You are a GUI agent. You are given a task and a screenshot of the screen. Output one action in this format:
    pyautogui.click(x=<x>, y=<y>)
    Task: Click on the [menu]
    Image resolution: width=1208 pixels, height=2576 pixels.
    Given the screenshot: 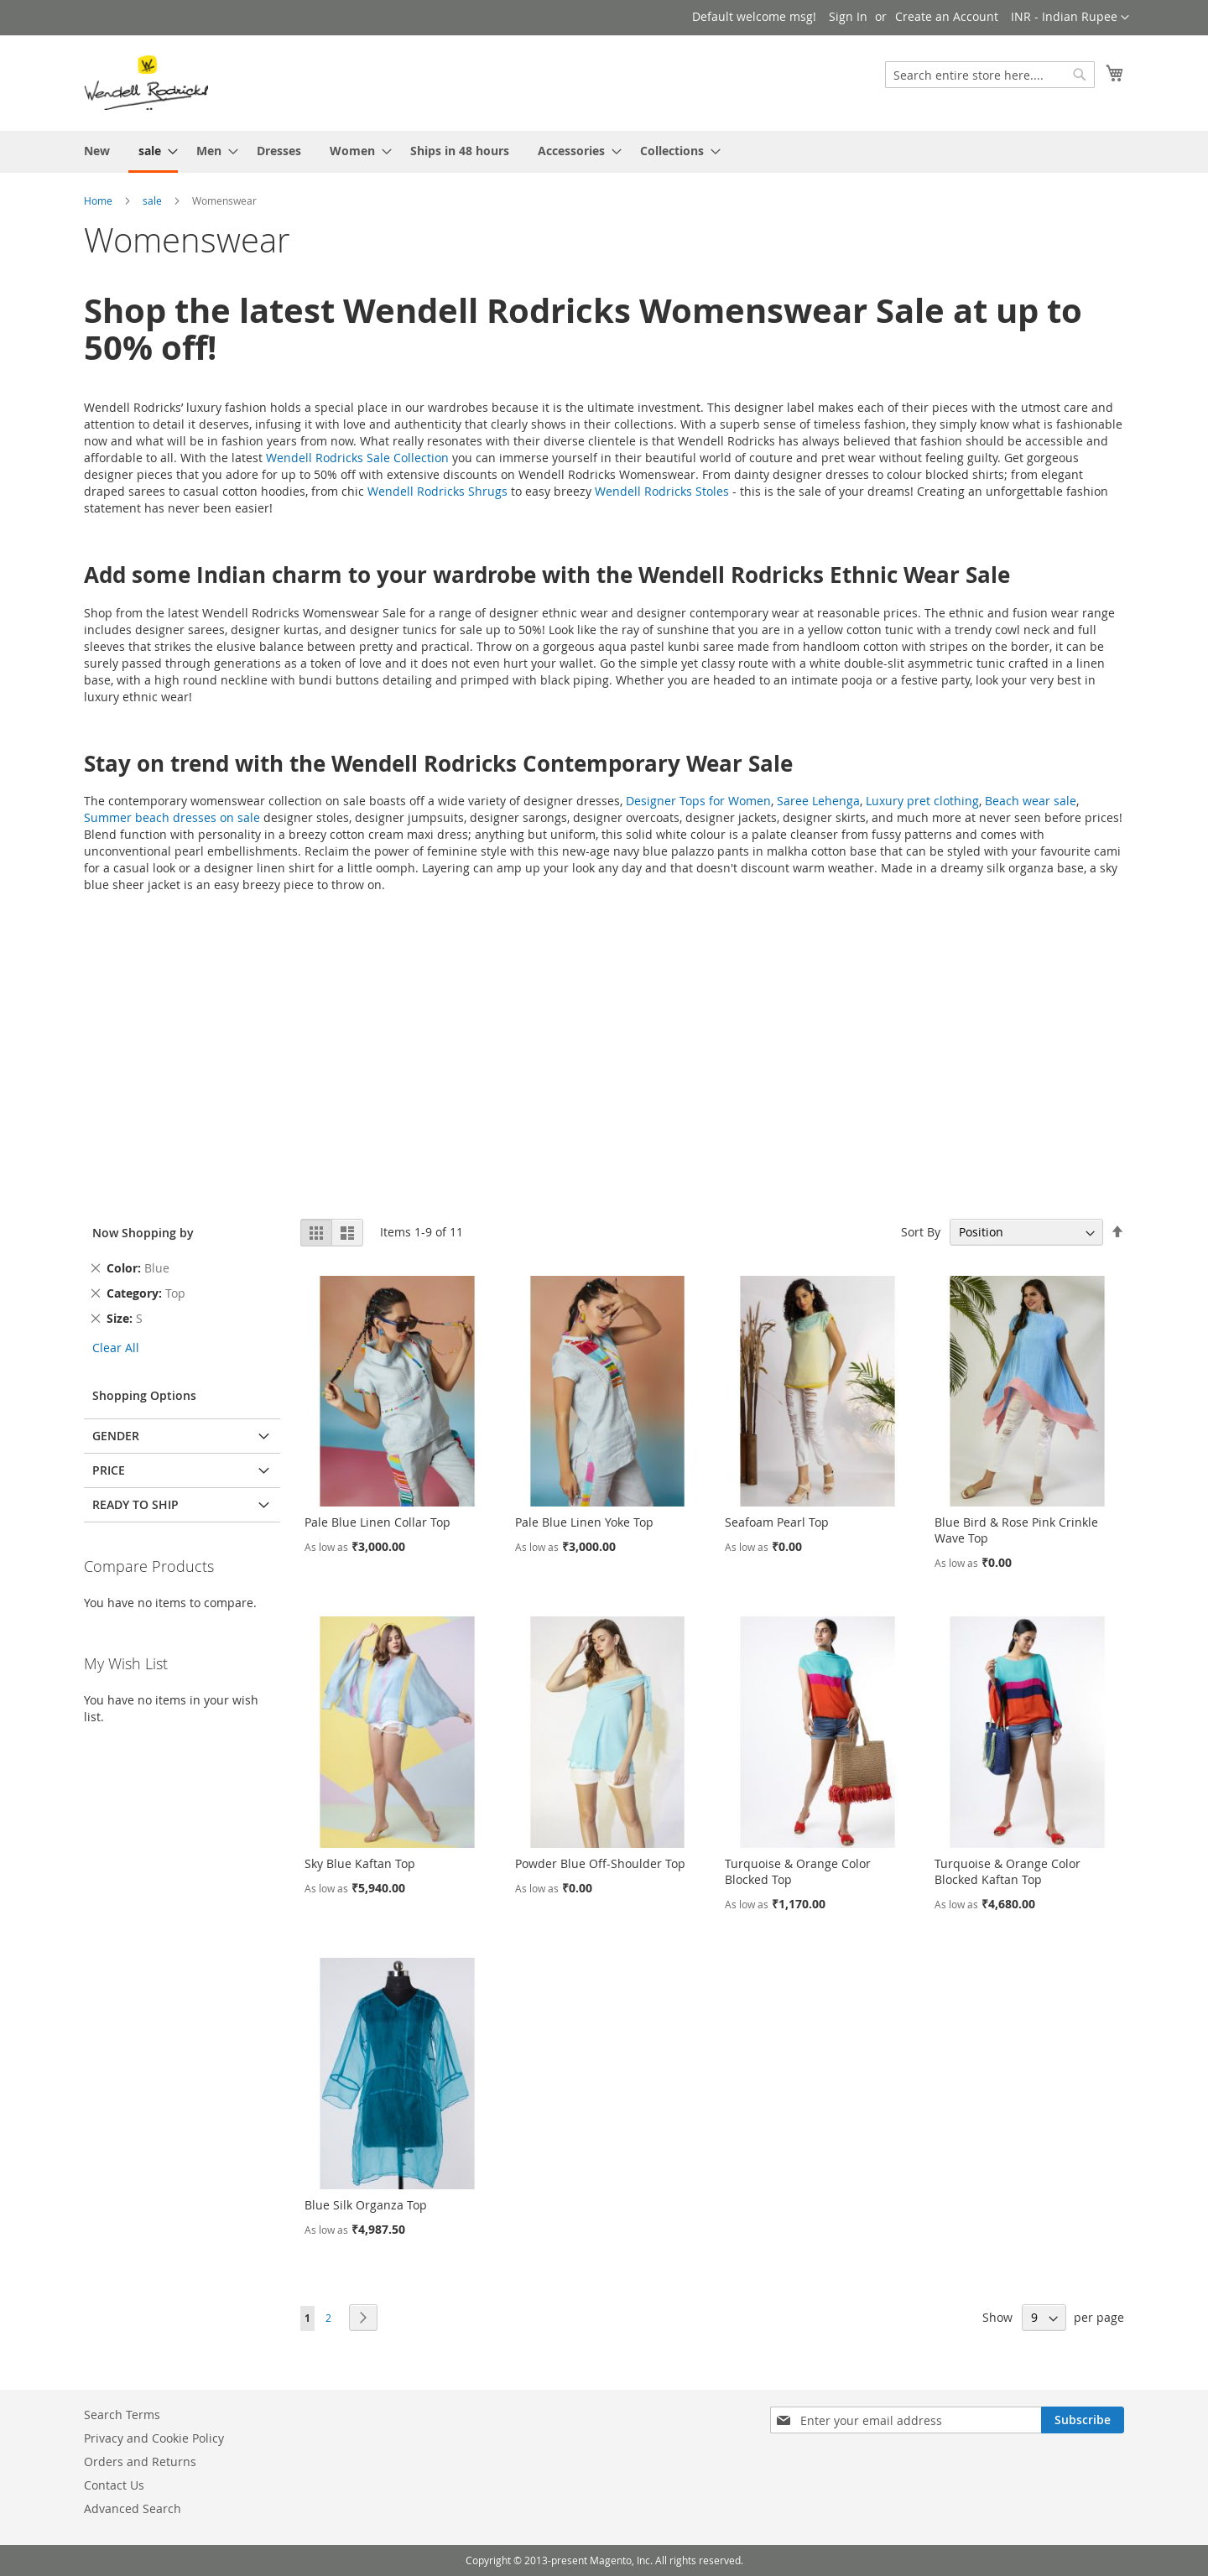 What is the action you would take?
    pyautogui.click(x=604, y=152)
    